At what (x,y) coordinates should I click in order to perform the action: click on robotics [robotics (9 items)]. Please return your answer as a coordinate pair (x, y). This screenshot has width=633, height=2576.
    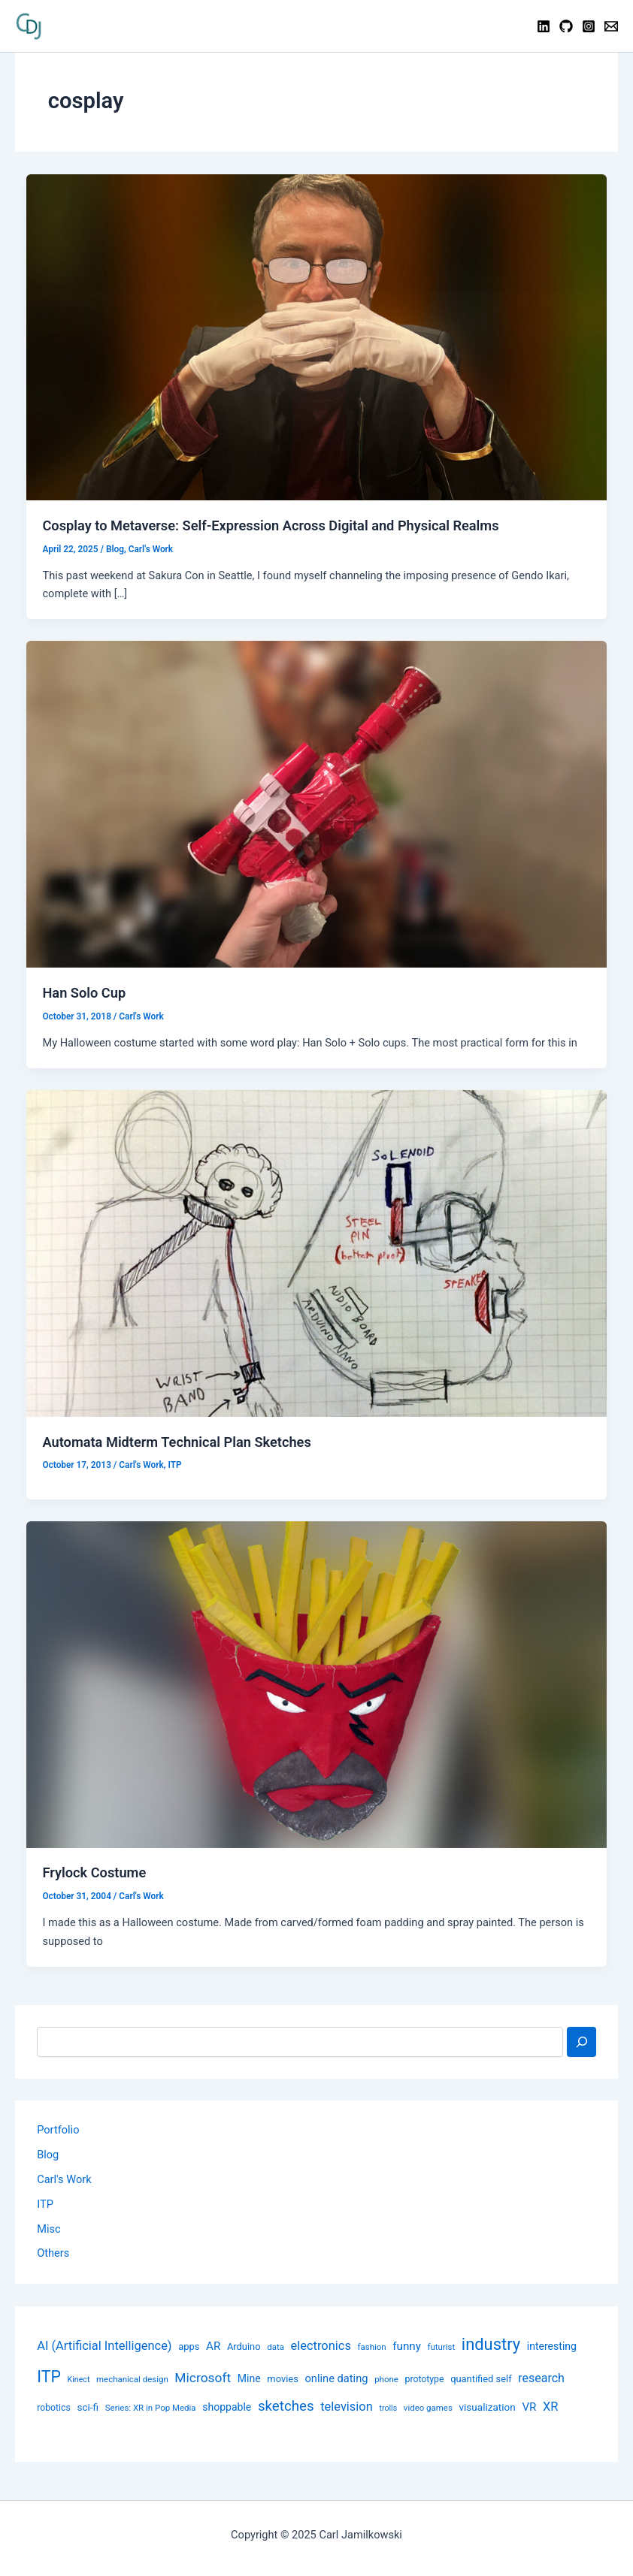
    Looking at the image, I should click on (54, 2407).